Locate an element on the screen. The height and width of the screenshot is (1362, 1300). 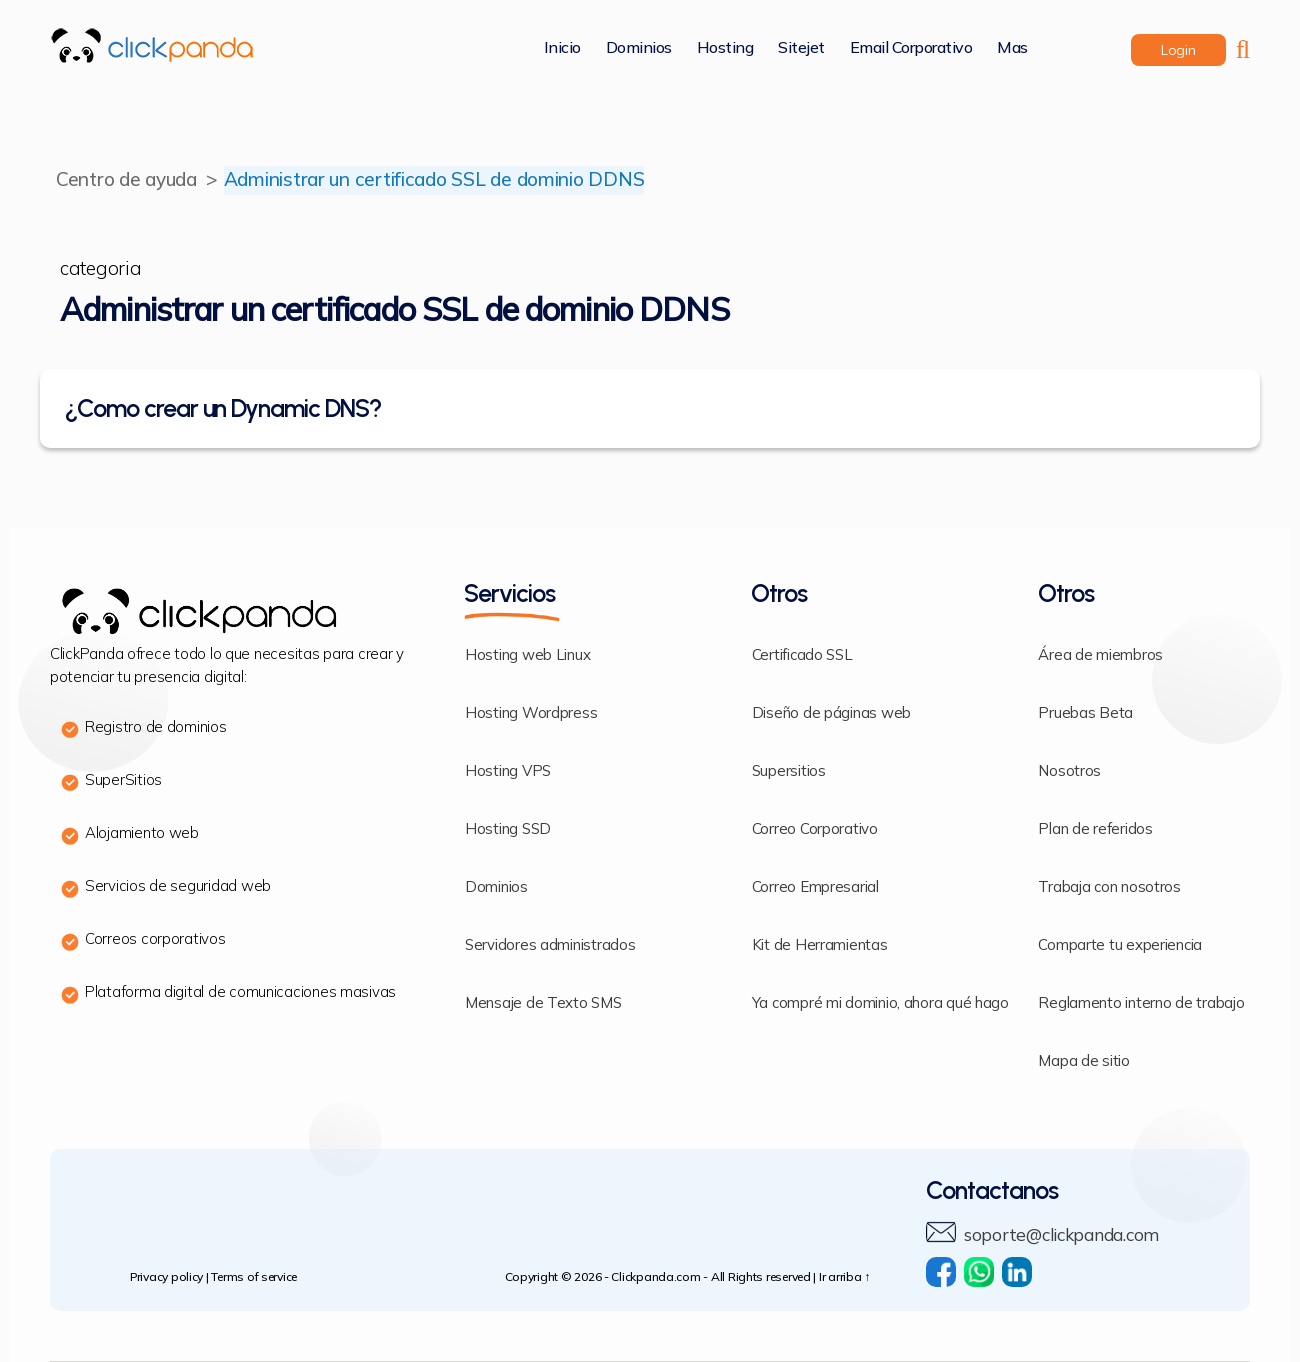
Trabaja con nosotros is located at coordinates (1109, 887).